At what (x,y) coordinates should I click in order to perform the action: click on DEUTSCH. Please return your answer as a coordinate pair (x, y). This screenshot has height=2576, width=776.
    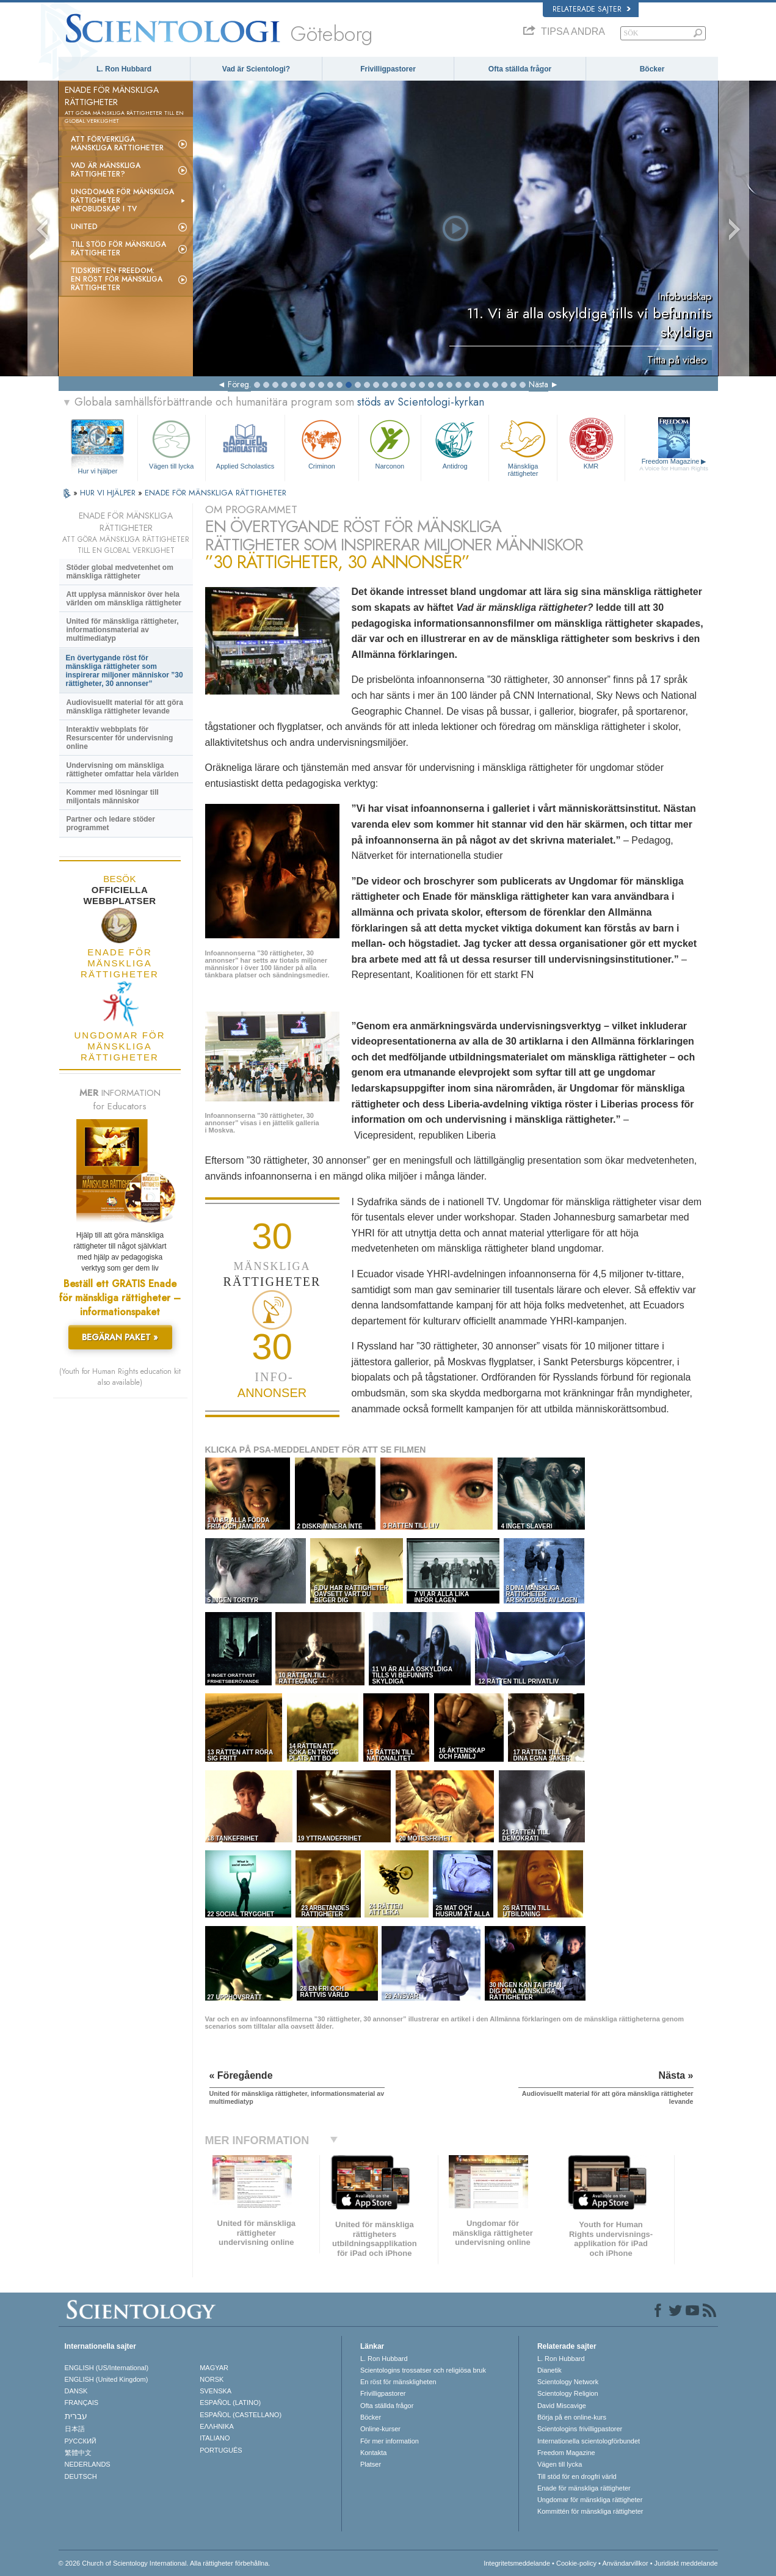
    Looking at the image, I should click on (81, 2476).